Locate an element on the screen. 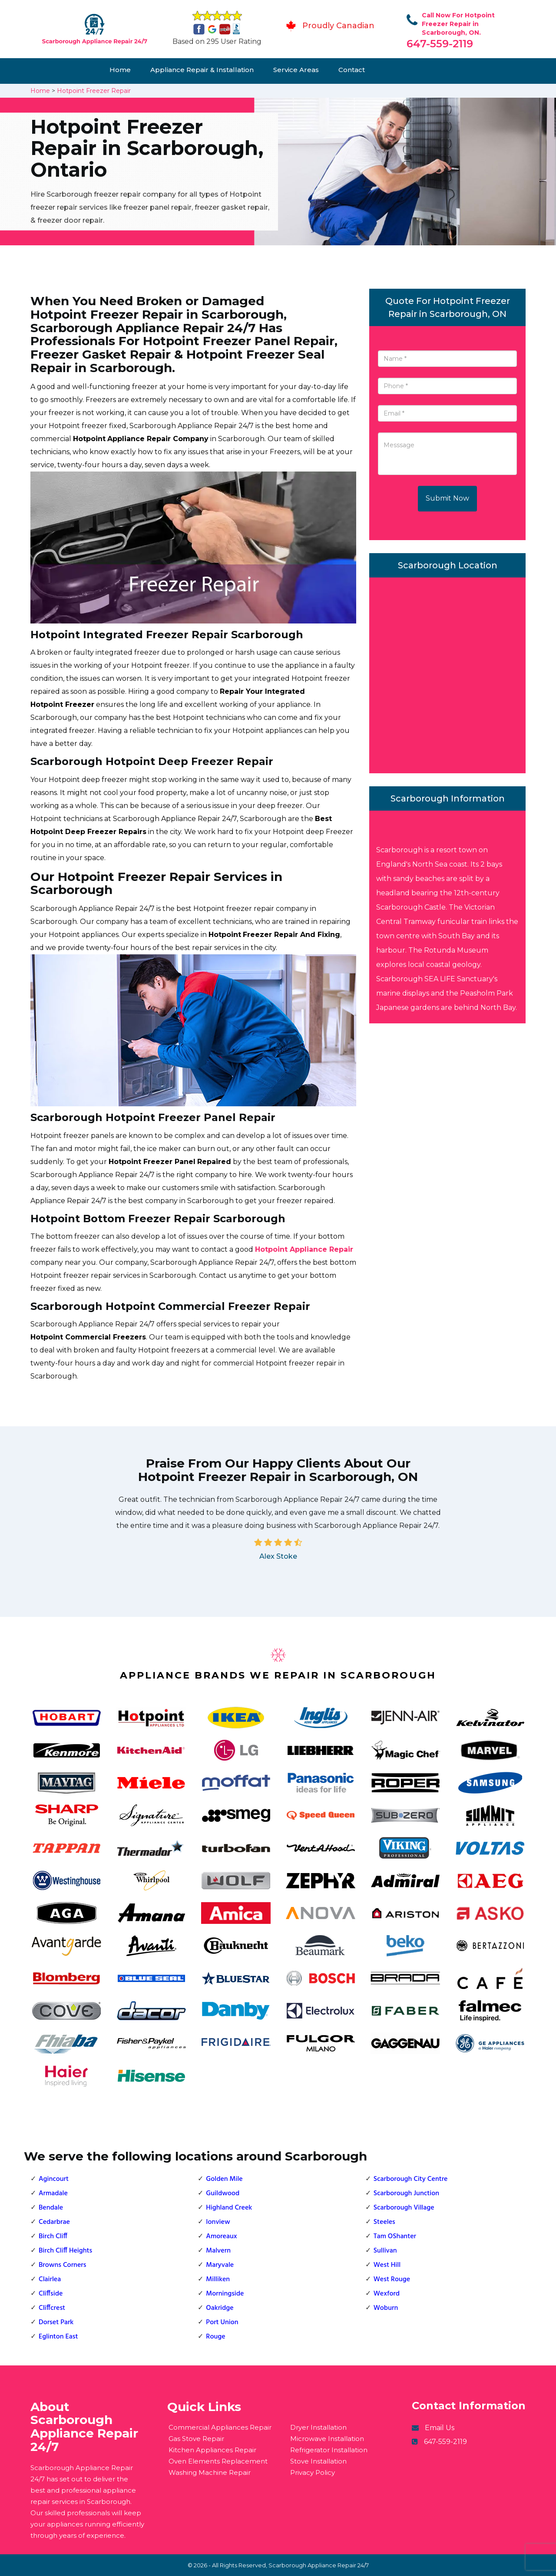 The image size is (556, 2576). Scarborough Junction is located at coordinates (406, 2193).